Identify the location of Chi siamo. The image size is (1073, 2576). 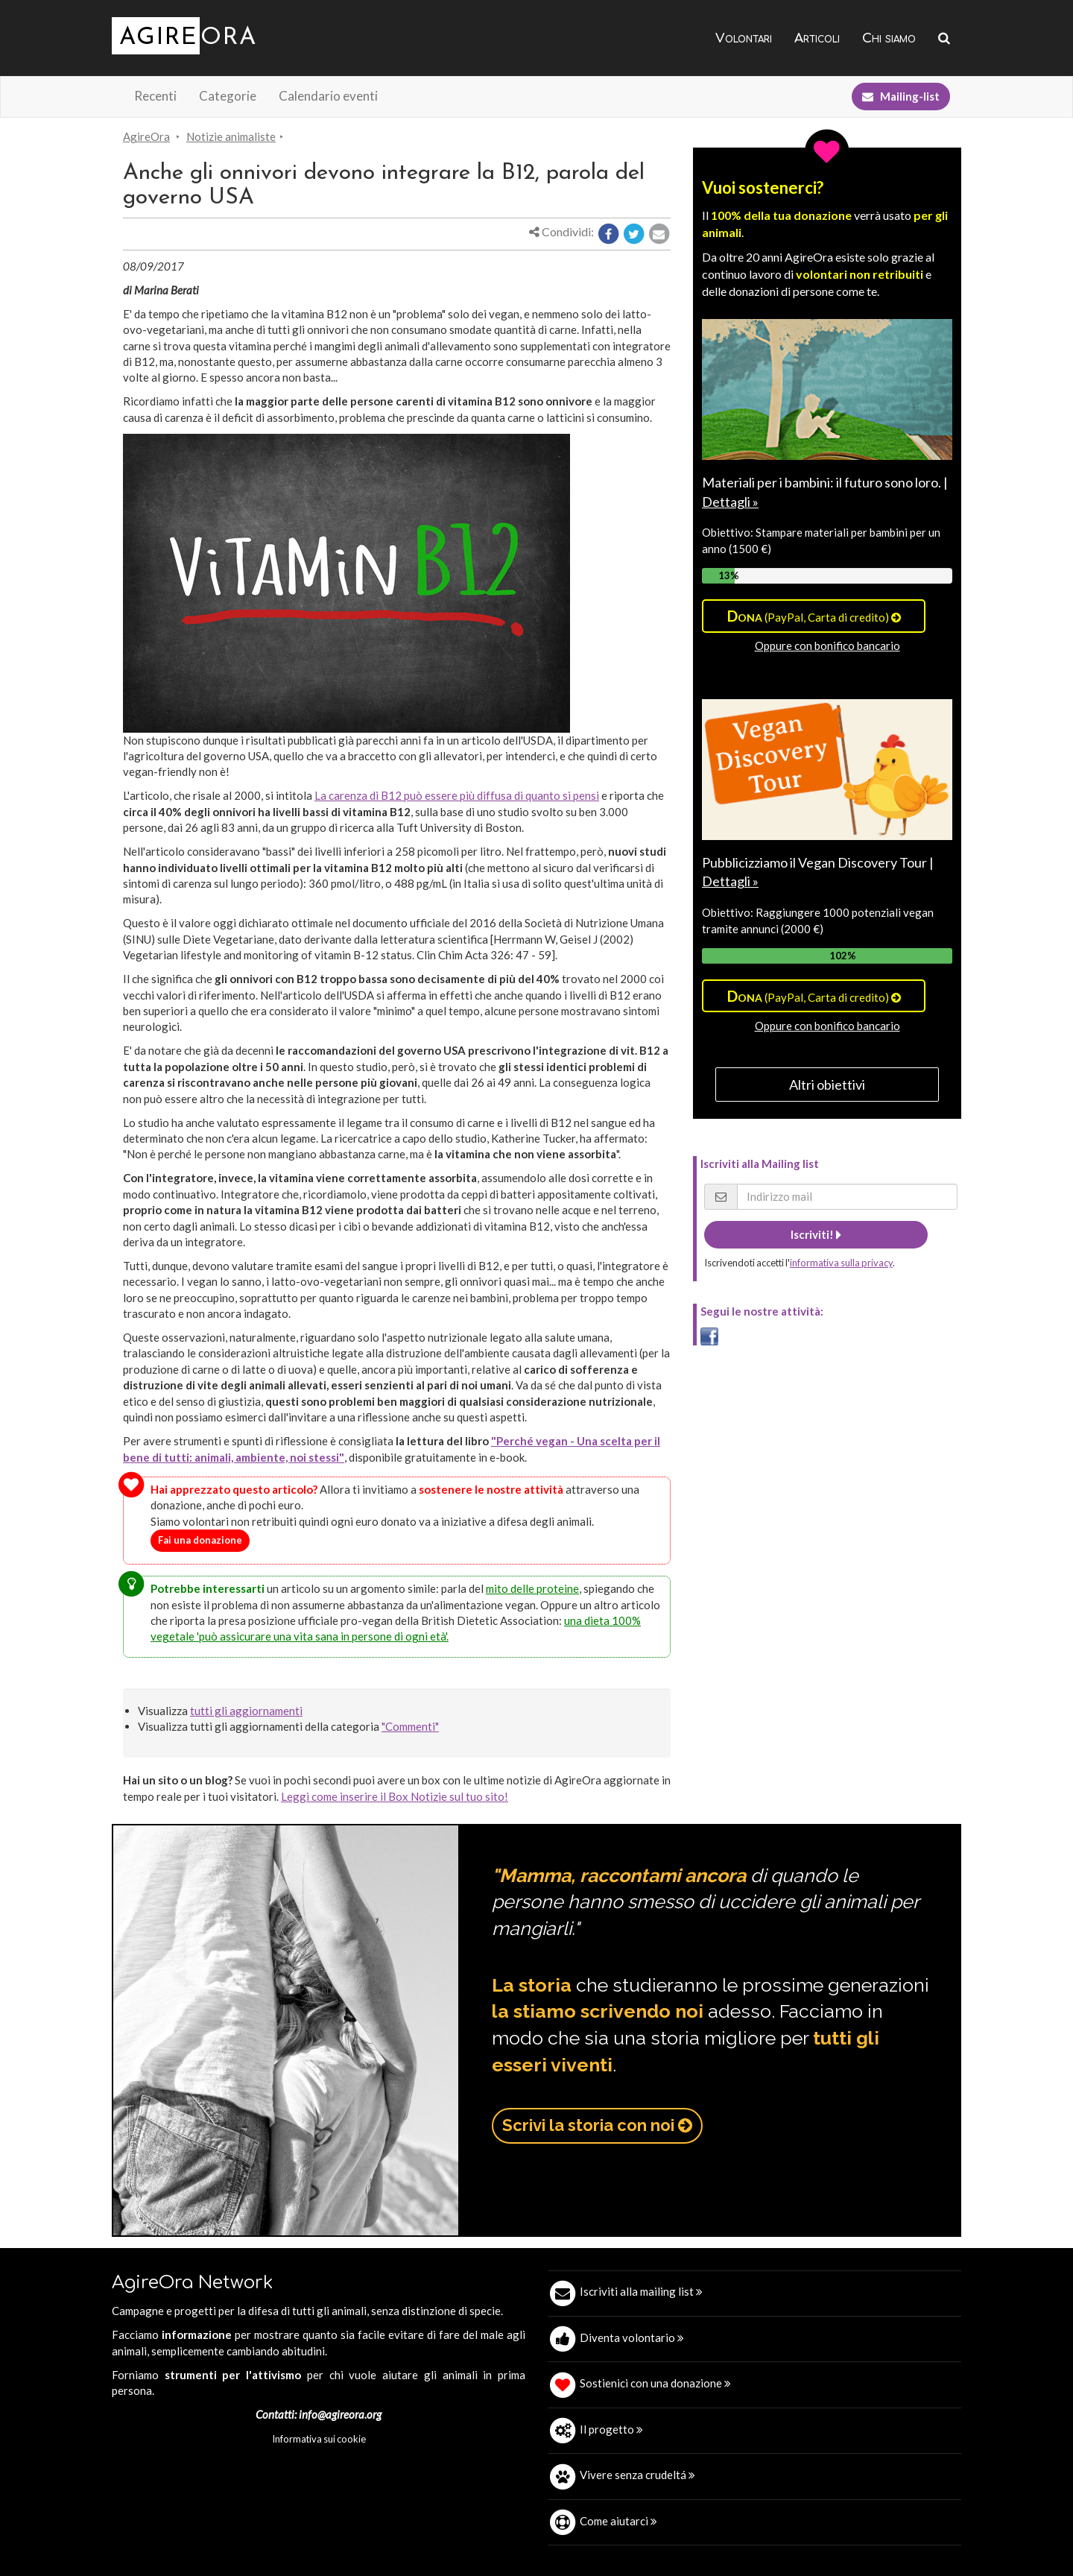
(889, 38).